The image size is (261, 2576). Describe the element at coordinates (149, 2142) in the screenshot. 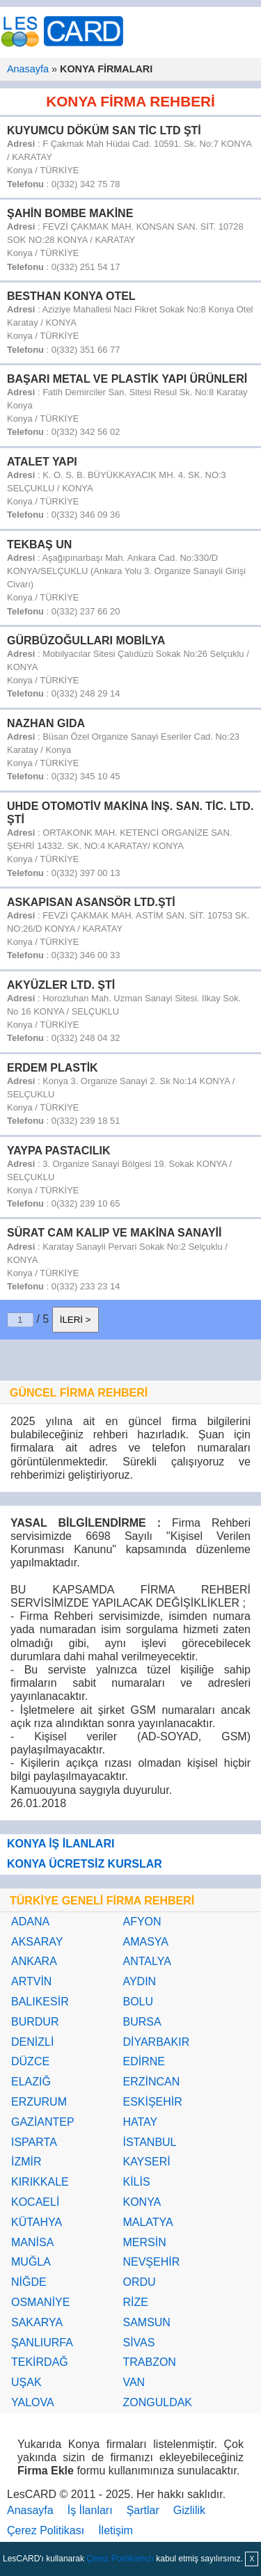

I see `İSTANBUL` at that location.